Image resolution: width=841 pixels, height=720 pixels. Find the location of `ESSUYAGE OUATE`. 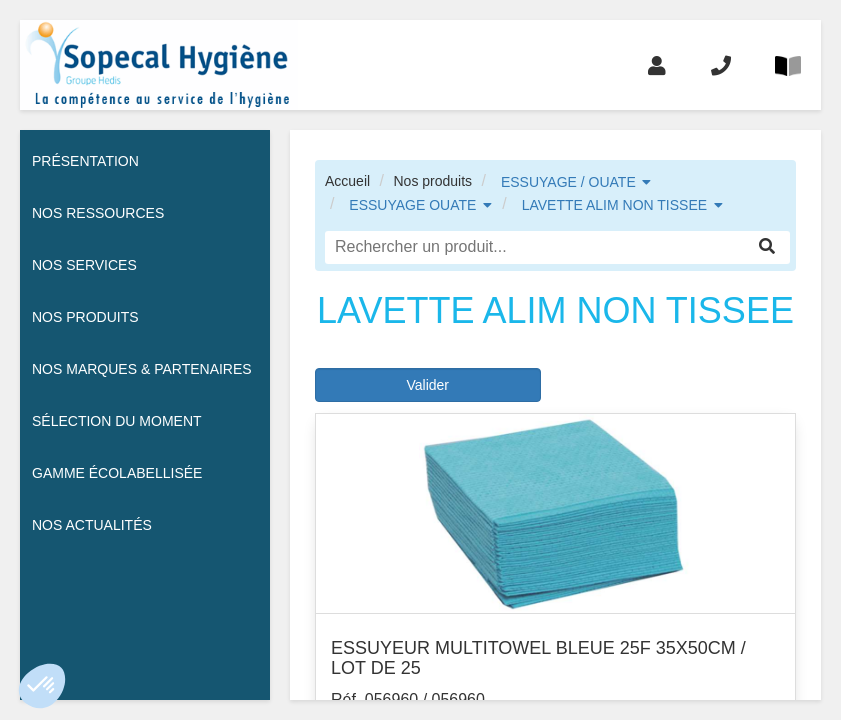

ESSUYAGE OUATE is located at coordinates (412, 205).